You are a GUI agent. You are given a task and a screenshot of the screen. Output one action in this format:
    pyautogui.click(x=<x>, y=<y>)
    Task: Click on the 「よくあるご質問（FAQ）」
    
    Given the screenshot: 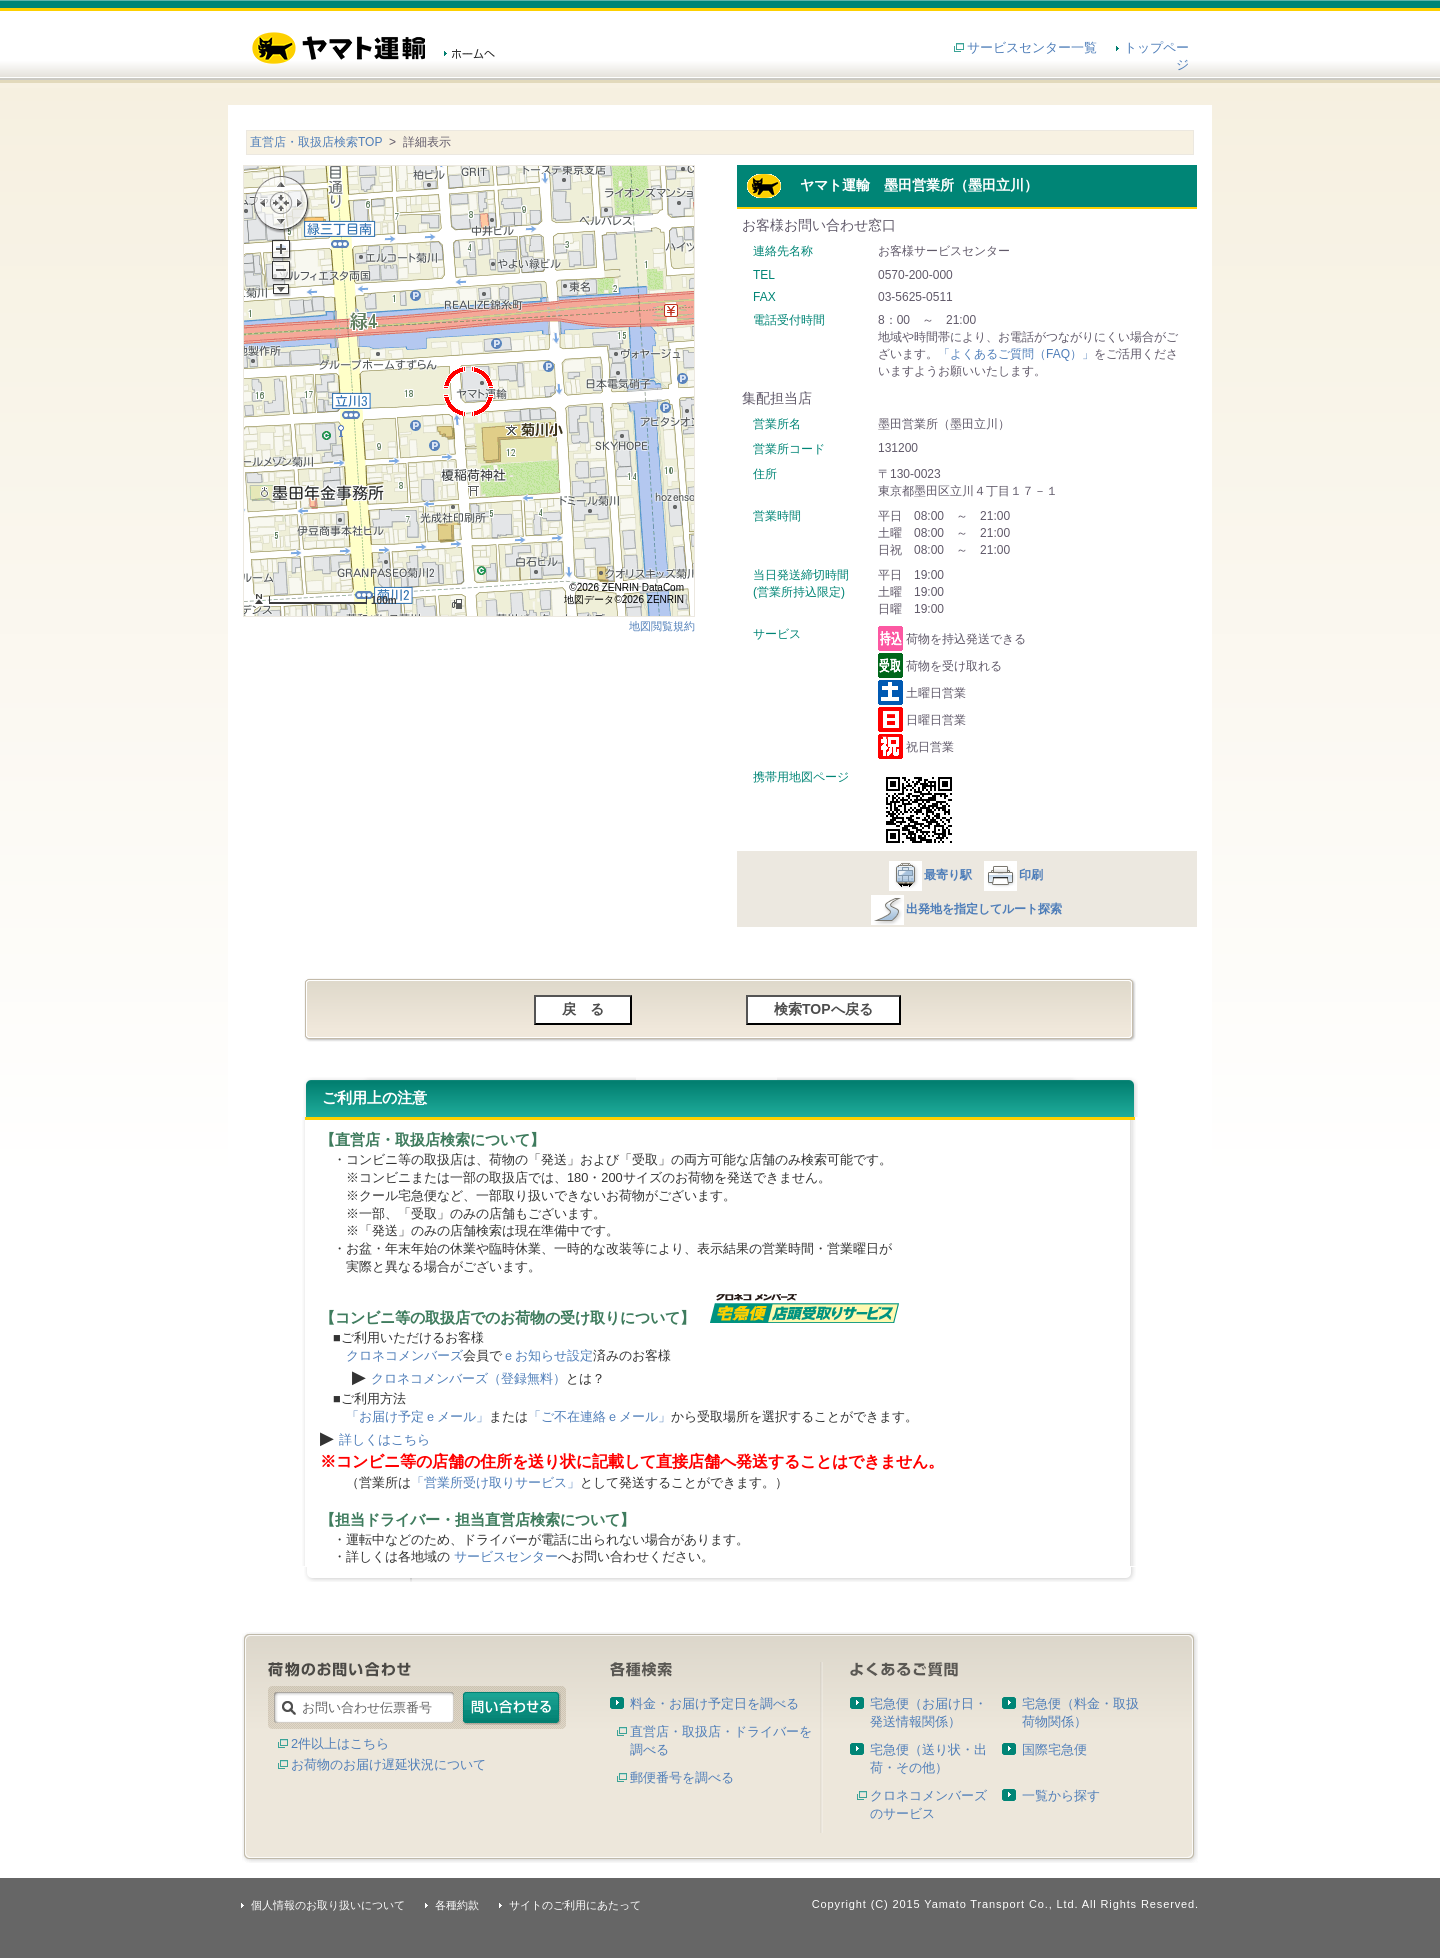 What is the action you would take?
    pyautogui.click(x=1016, y=354)
    